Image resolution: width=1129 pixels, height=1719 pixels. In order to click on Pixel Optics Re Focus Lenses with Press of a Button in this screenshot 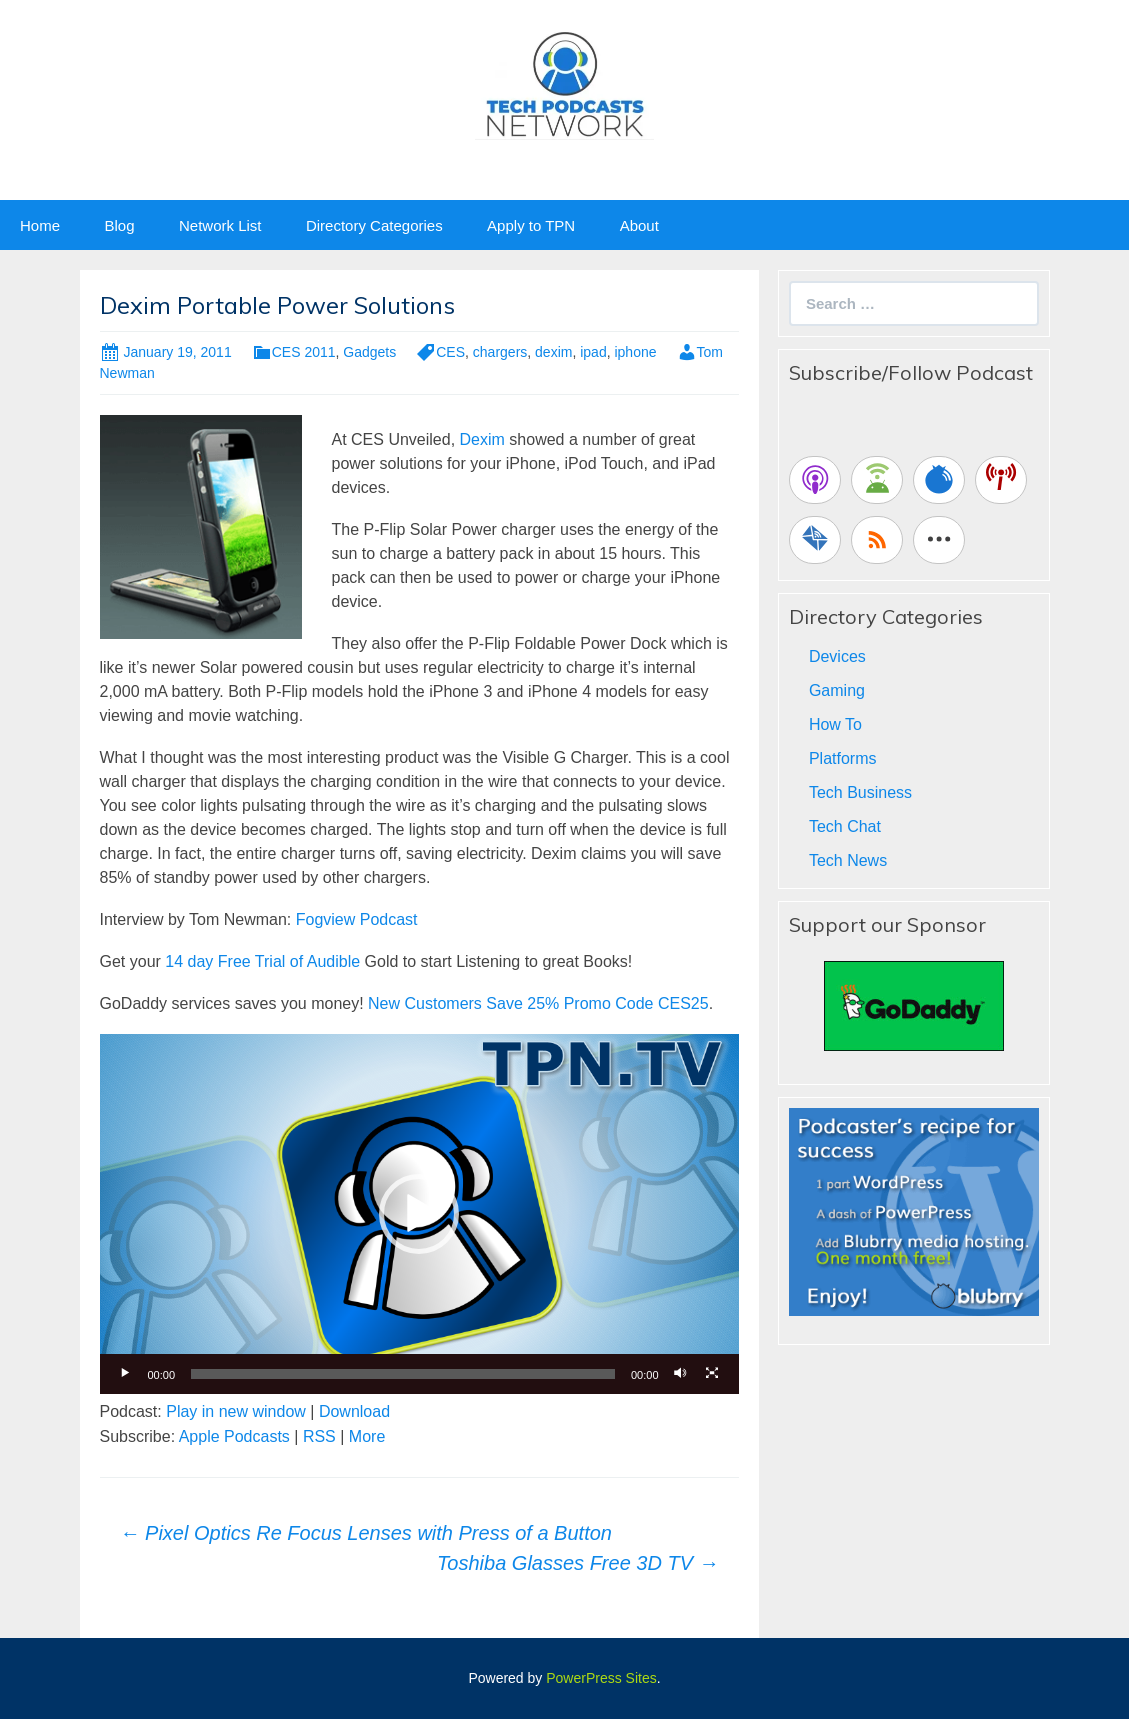, I will do `click(366, 1533)`.